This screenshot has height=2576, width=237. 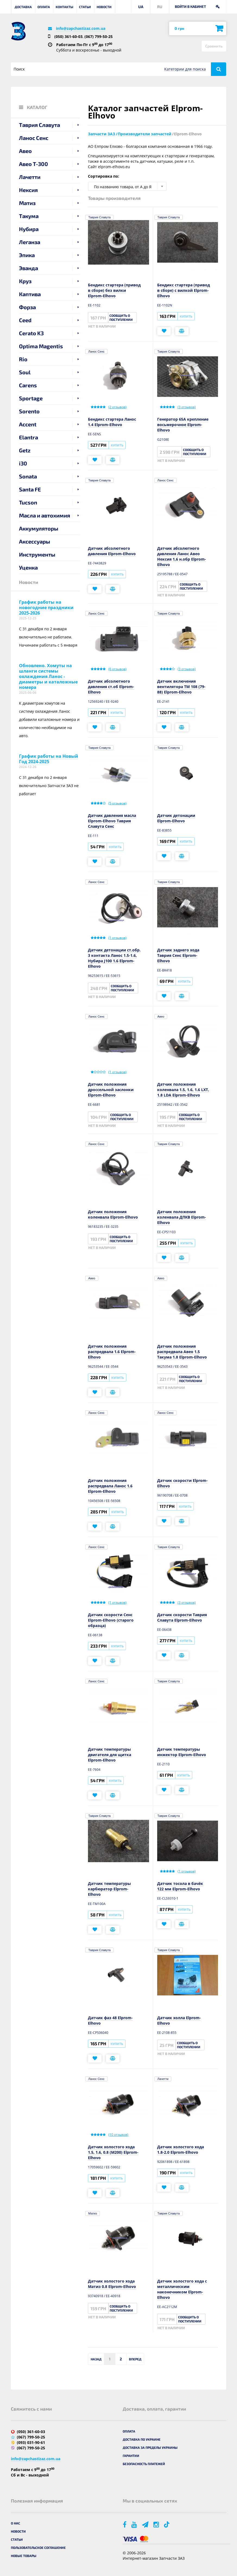 What do you see at coordinates (48, 676) in the screenshot?
I see `Обновлено. Хомуты на шланги системы охлаждения Ланос - диаметры и каталожные номера` at bounding box center [48, 676].